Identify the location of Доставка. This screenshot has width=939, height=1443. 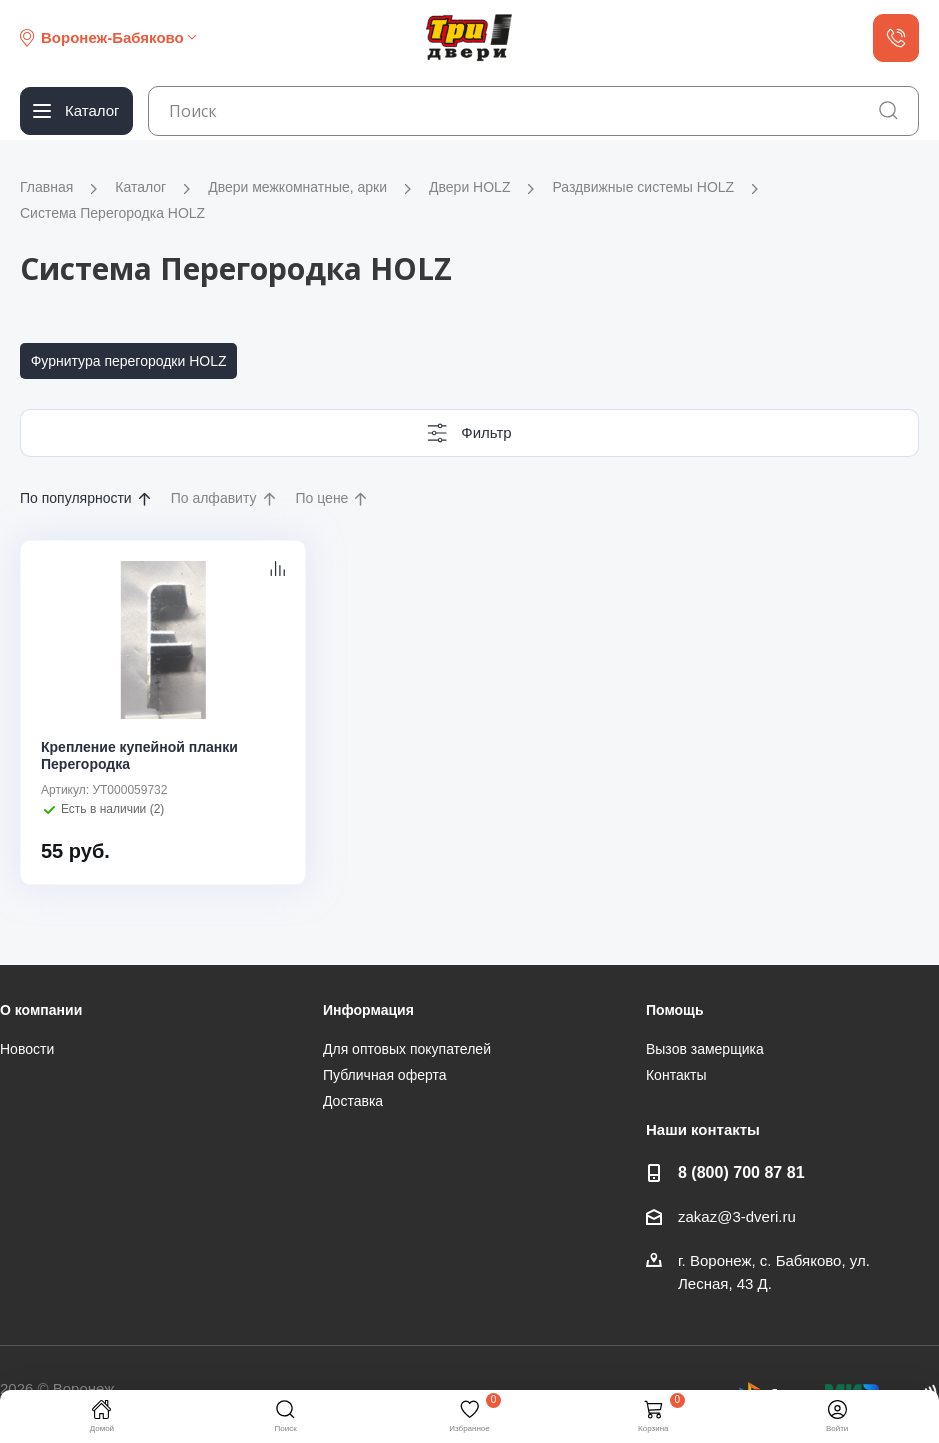
(353, 1101).